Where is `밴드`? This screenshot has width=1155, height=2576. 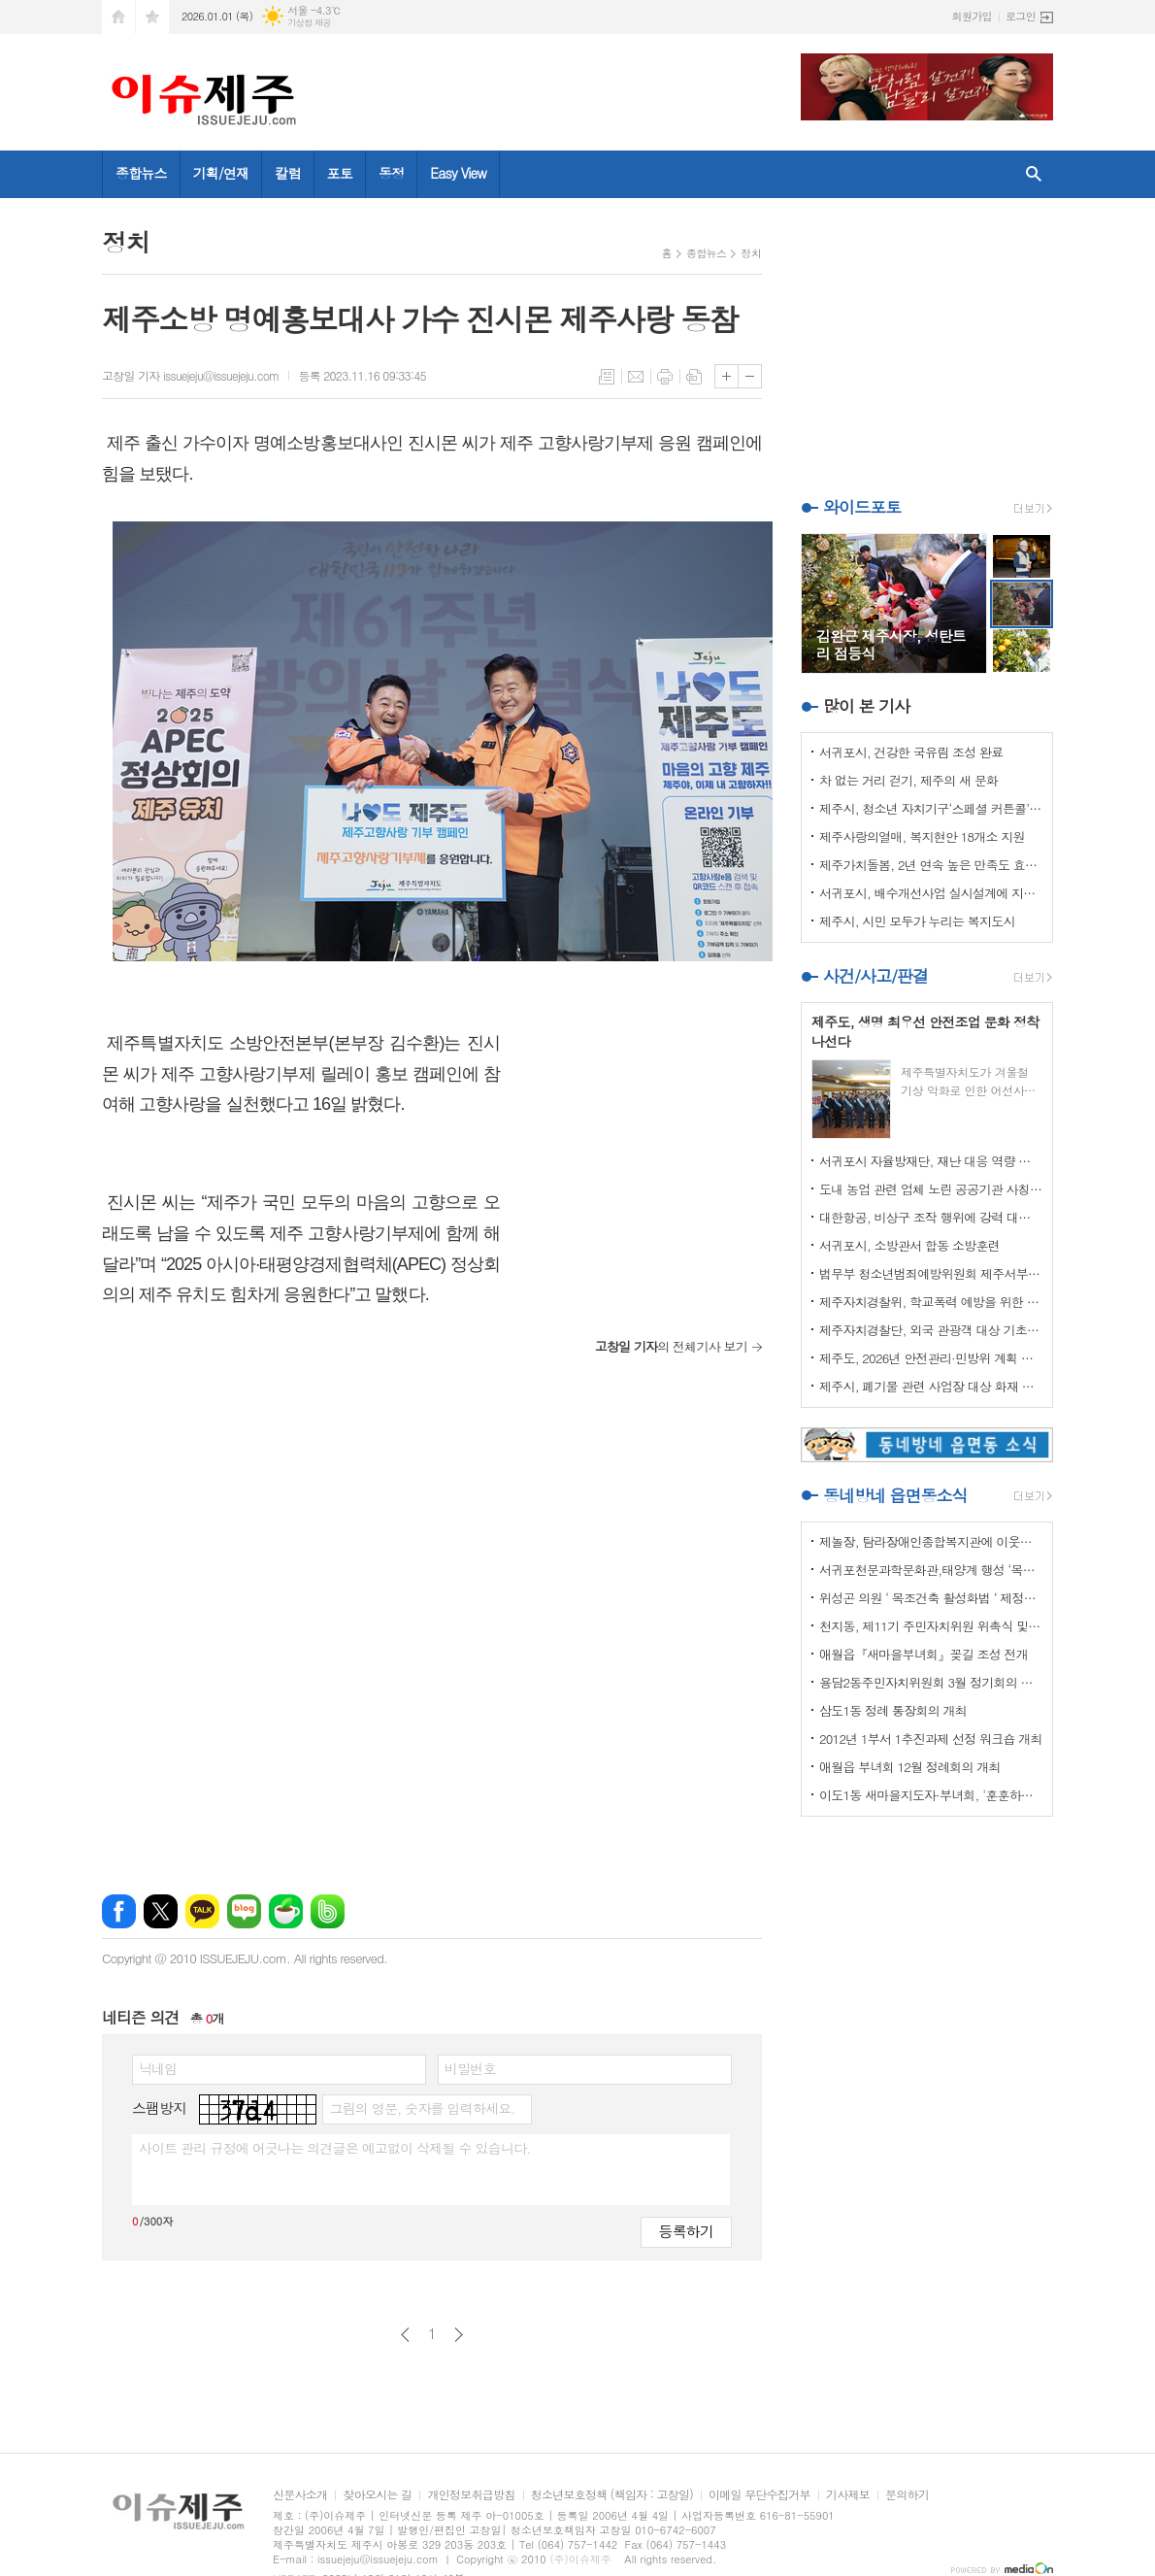
밴드 is located at coordinates (328, 1911).